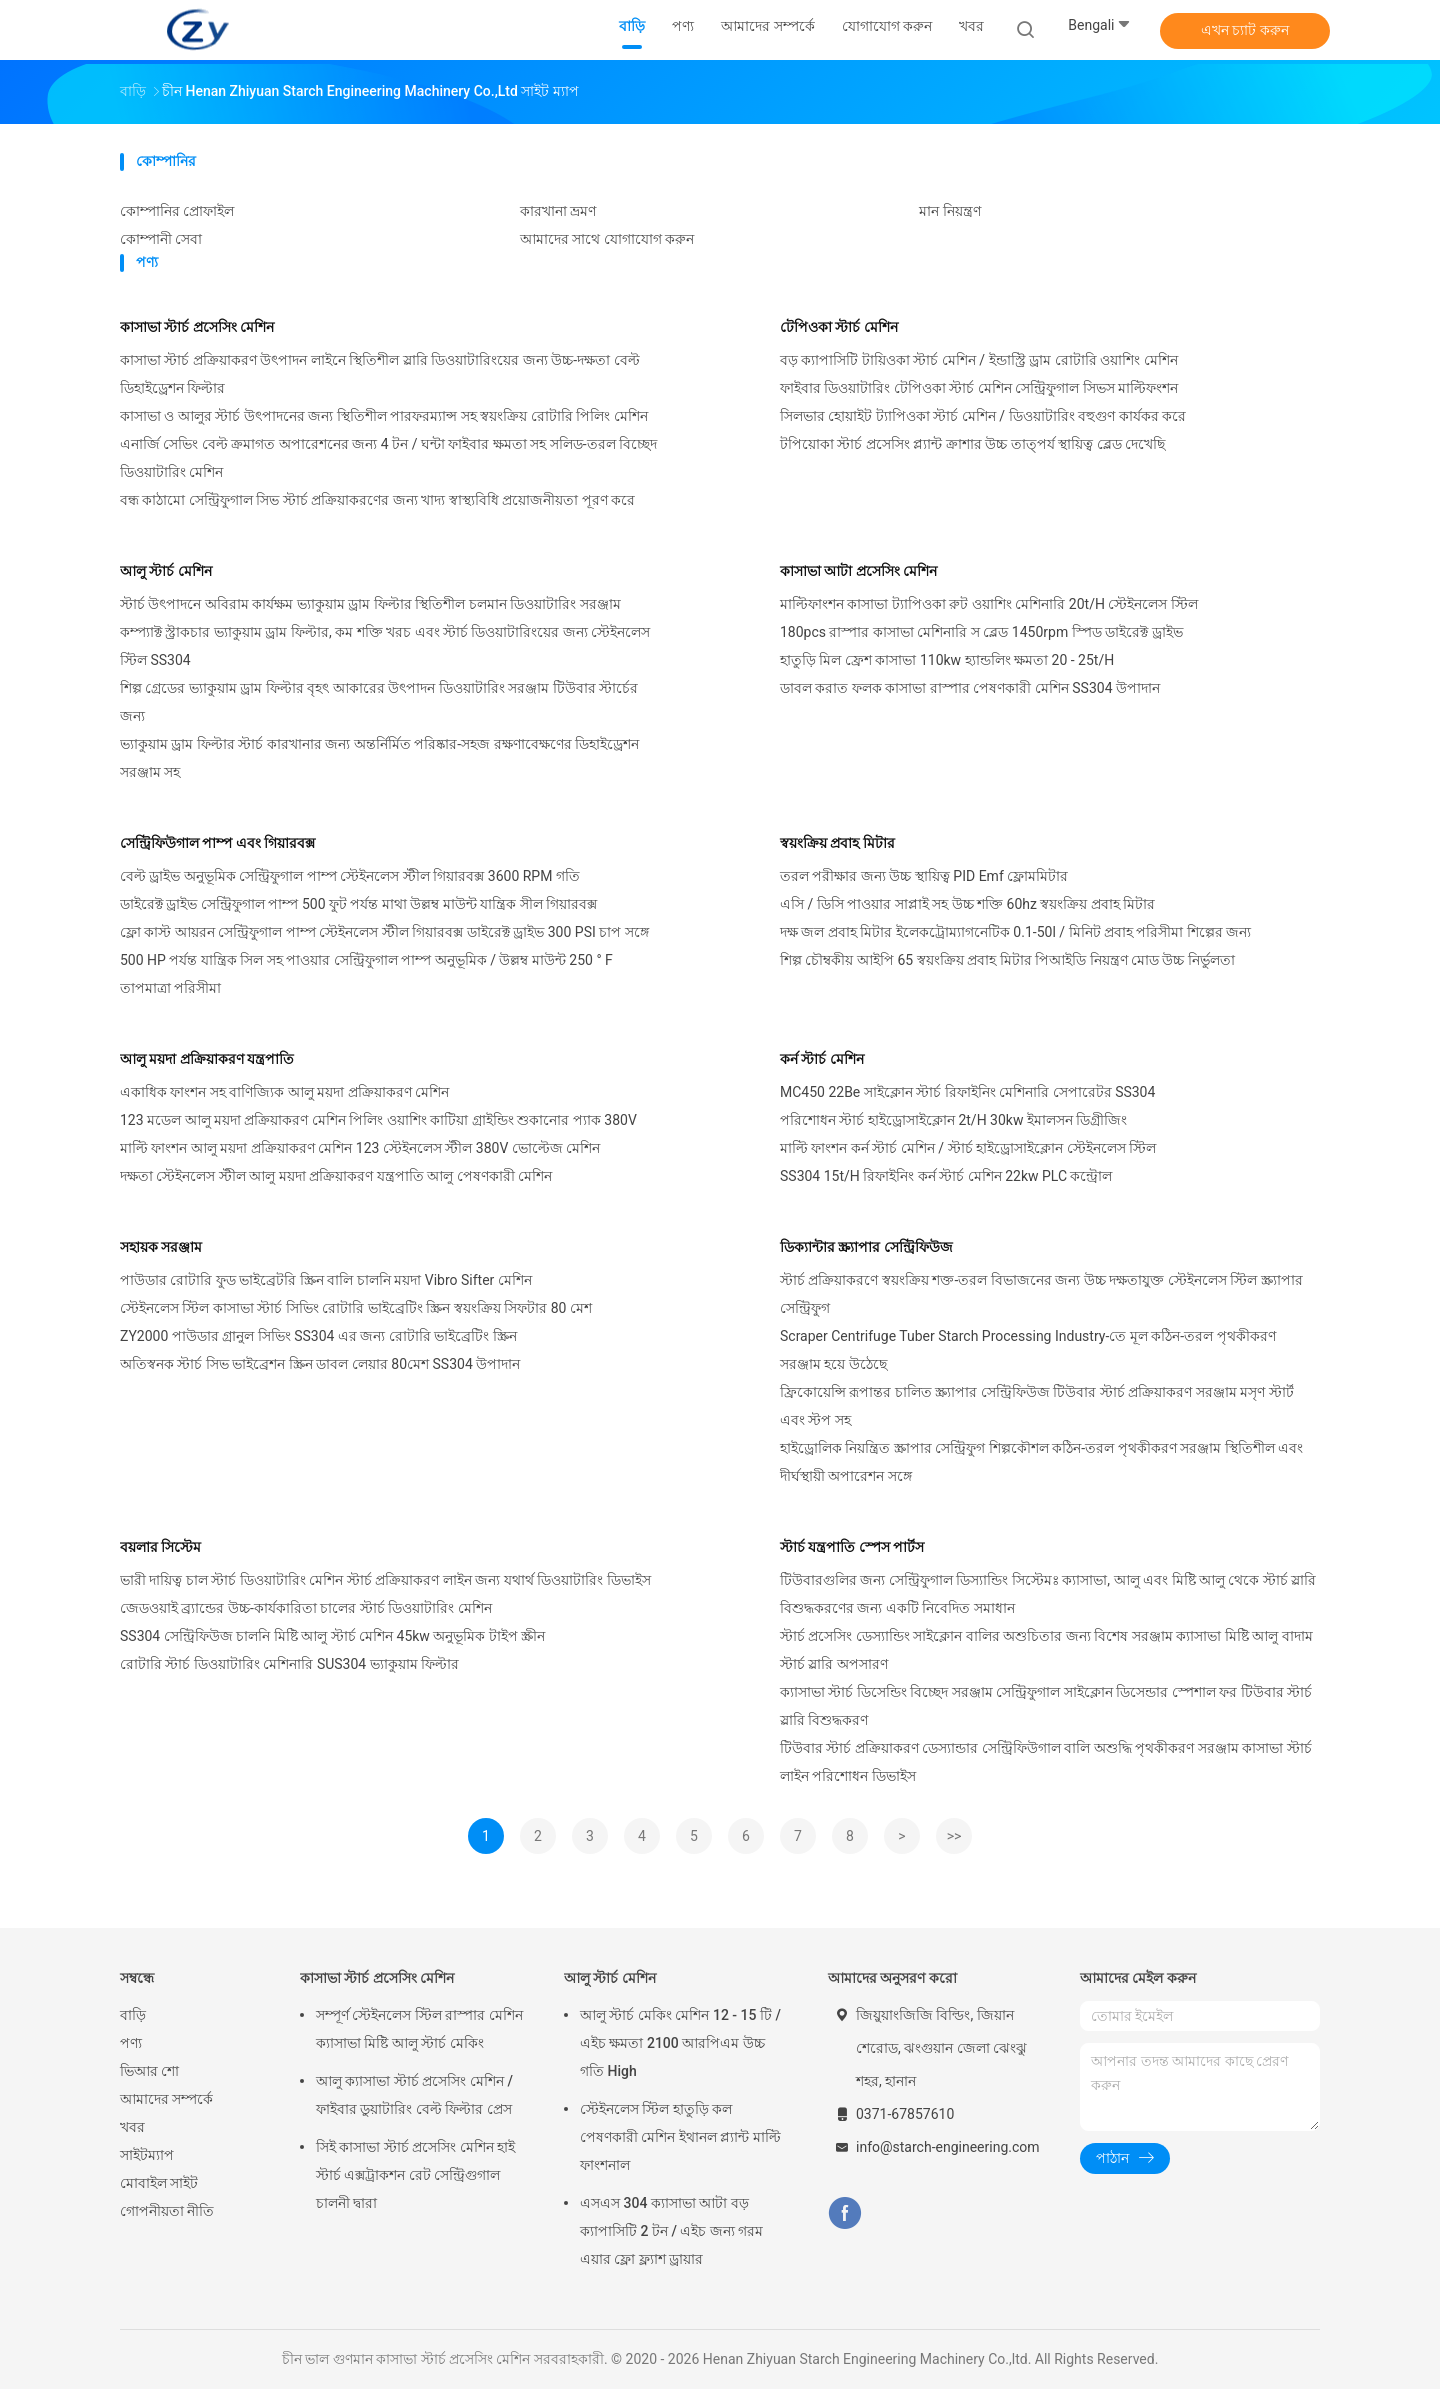 The width and height of the screenshot is (1440, 2389). What do you see at coordinates (558, 211) in the screenshot?
I see `কারখানা ভ্রমণ` at bounding box center [558, 211].